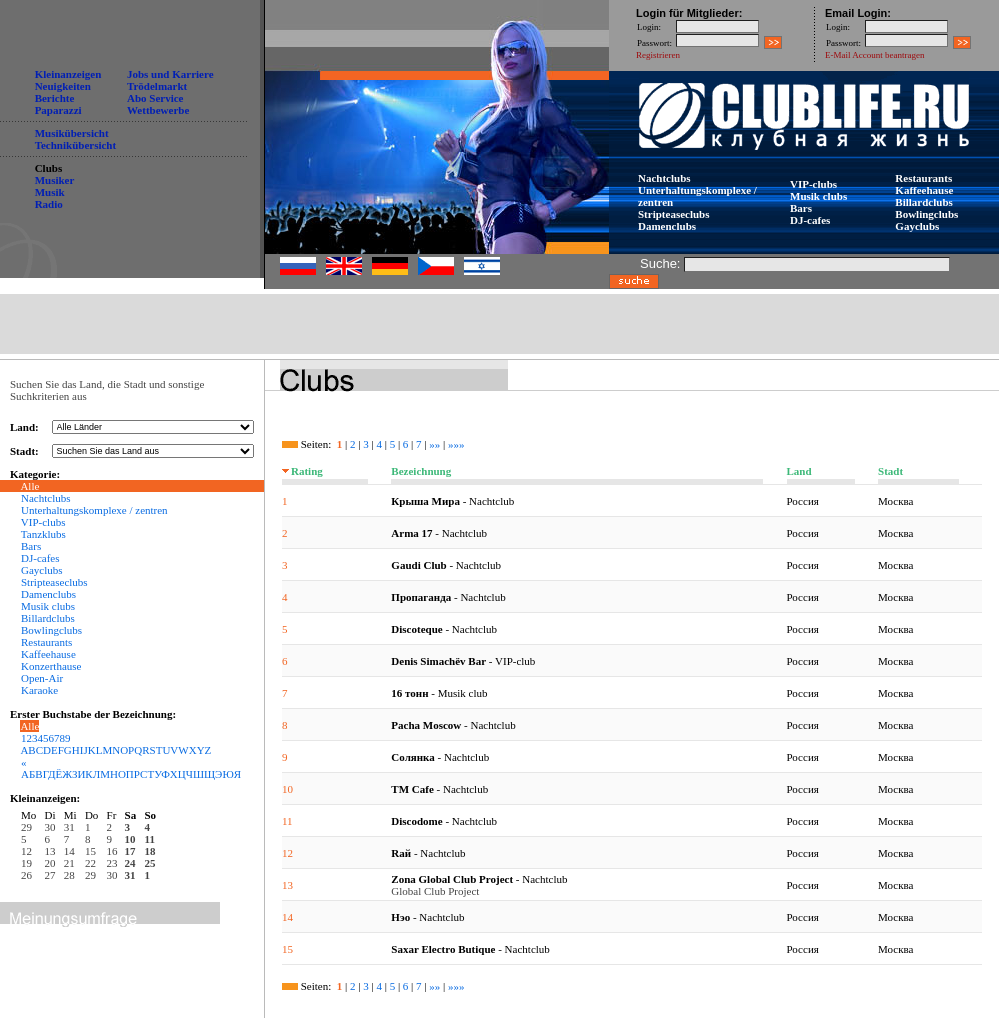  Describe the element at coordinates (926, 214) in the screenshot. I see `Bowlingclubs` at that location.